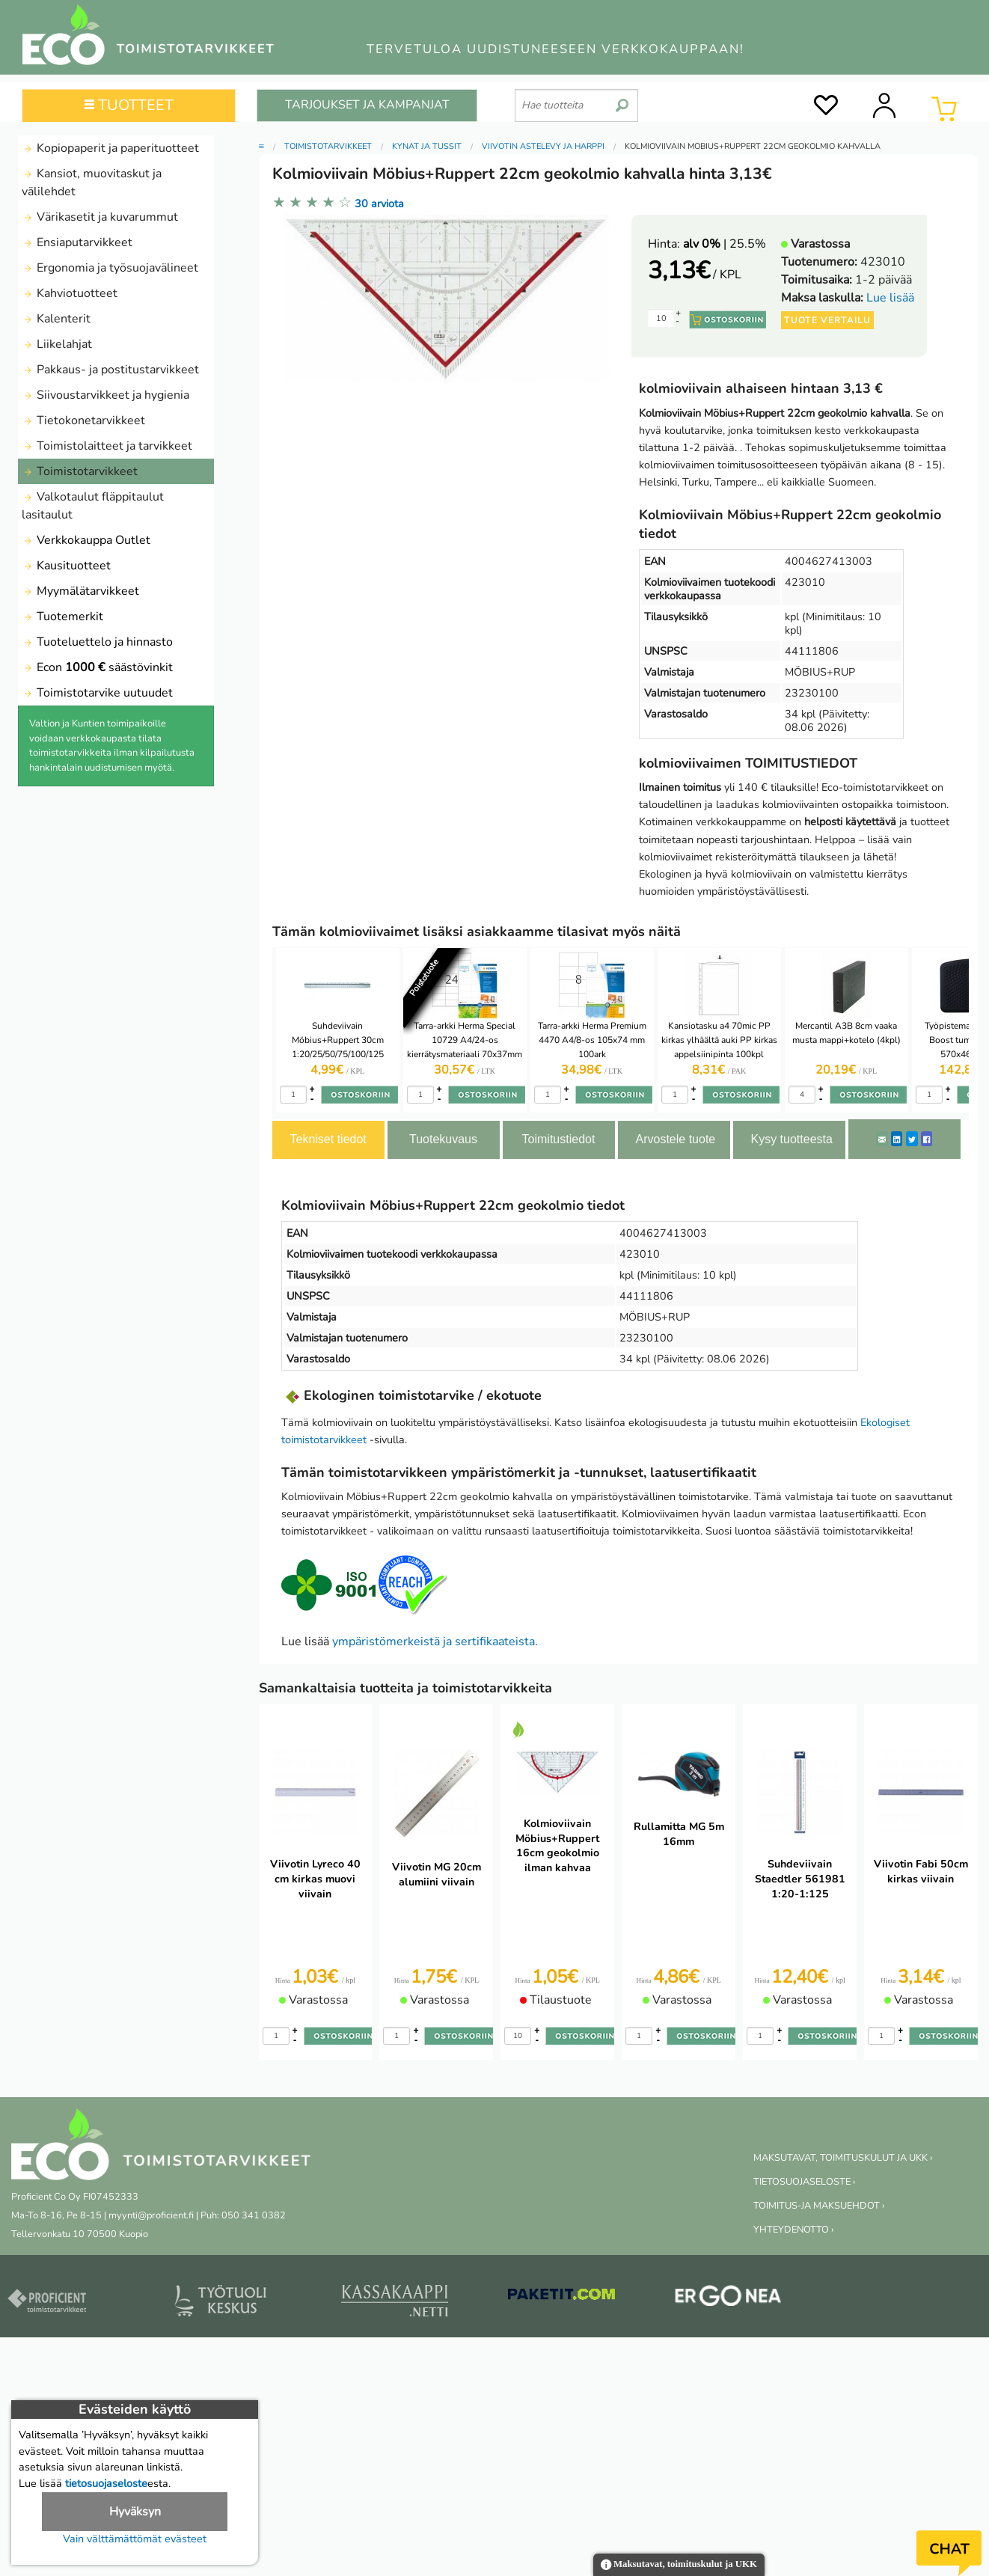 This screenshot has width=989, height=2576. What do you see at coordinates (724, 244) in the screenshot?
I see `| 25.5%` at bounding box center [724, 244].